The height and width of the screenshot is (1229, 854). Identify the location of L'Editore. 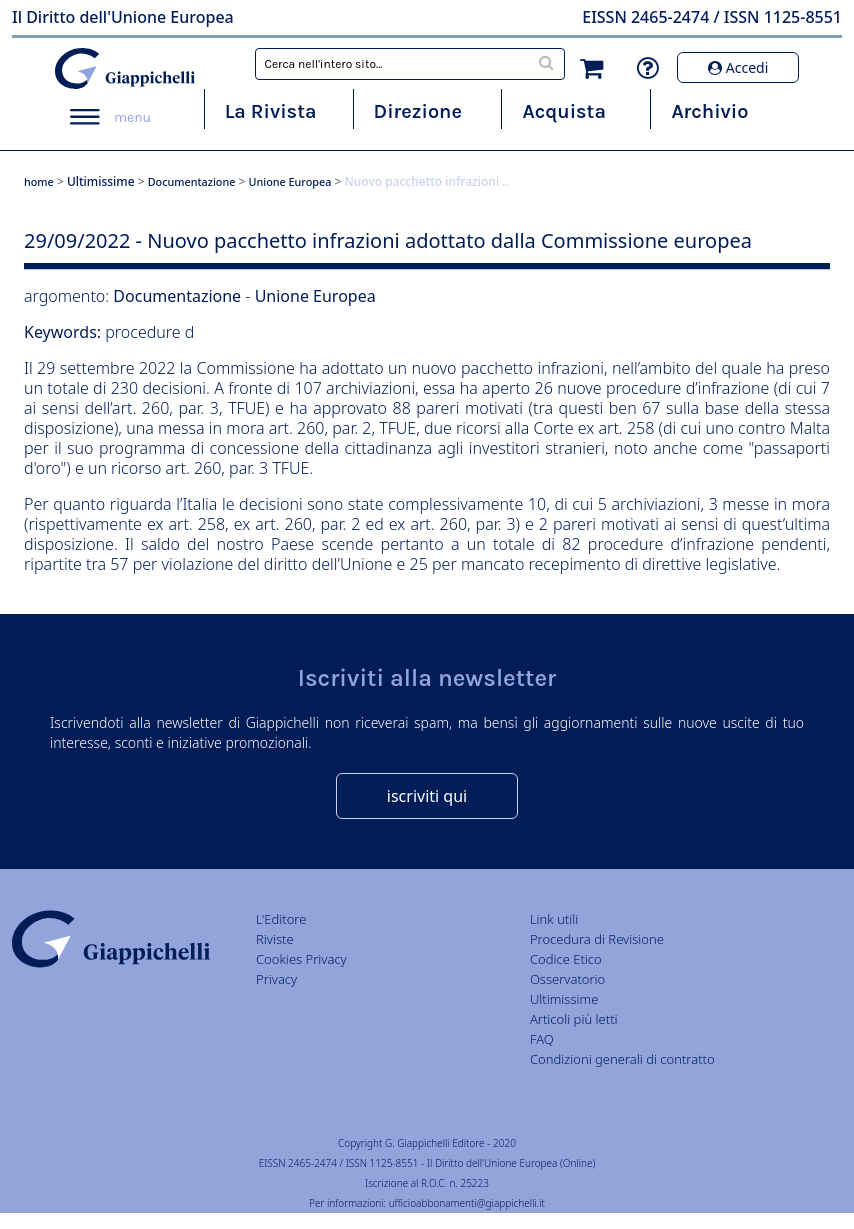
(281, 919).